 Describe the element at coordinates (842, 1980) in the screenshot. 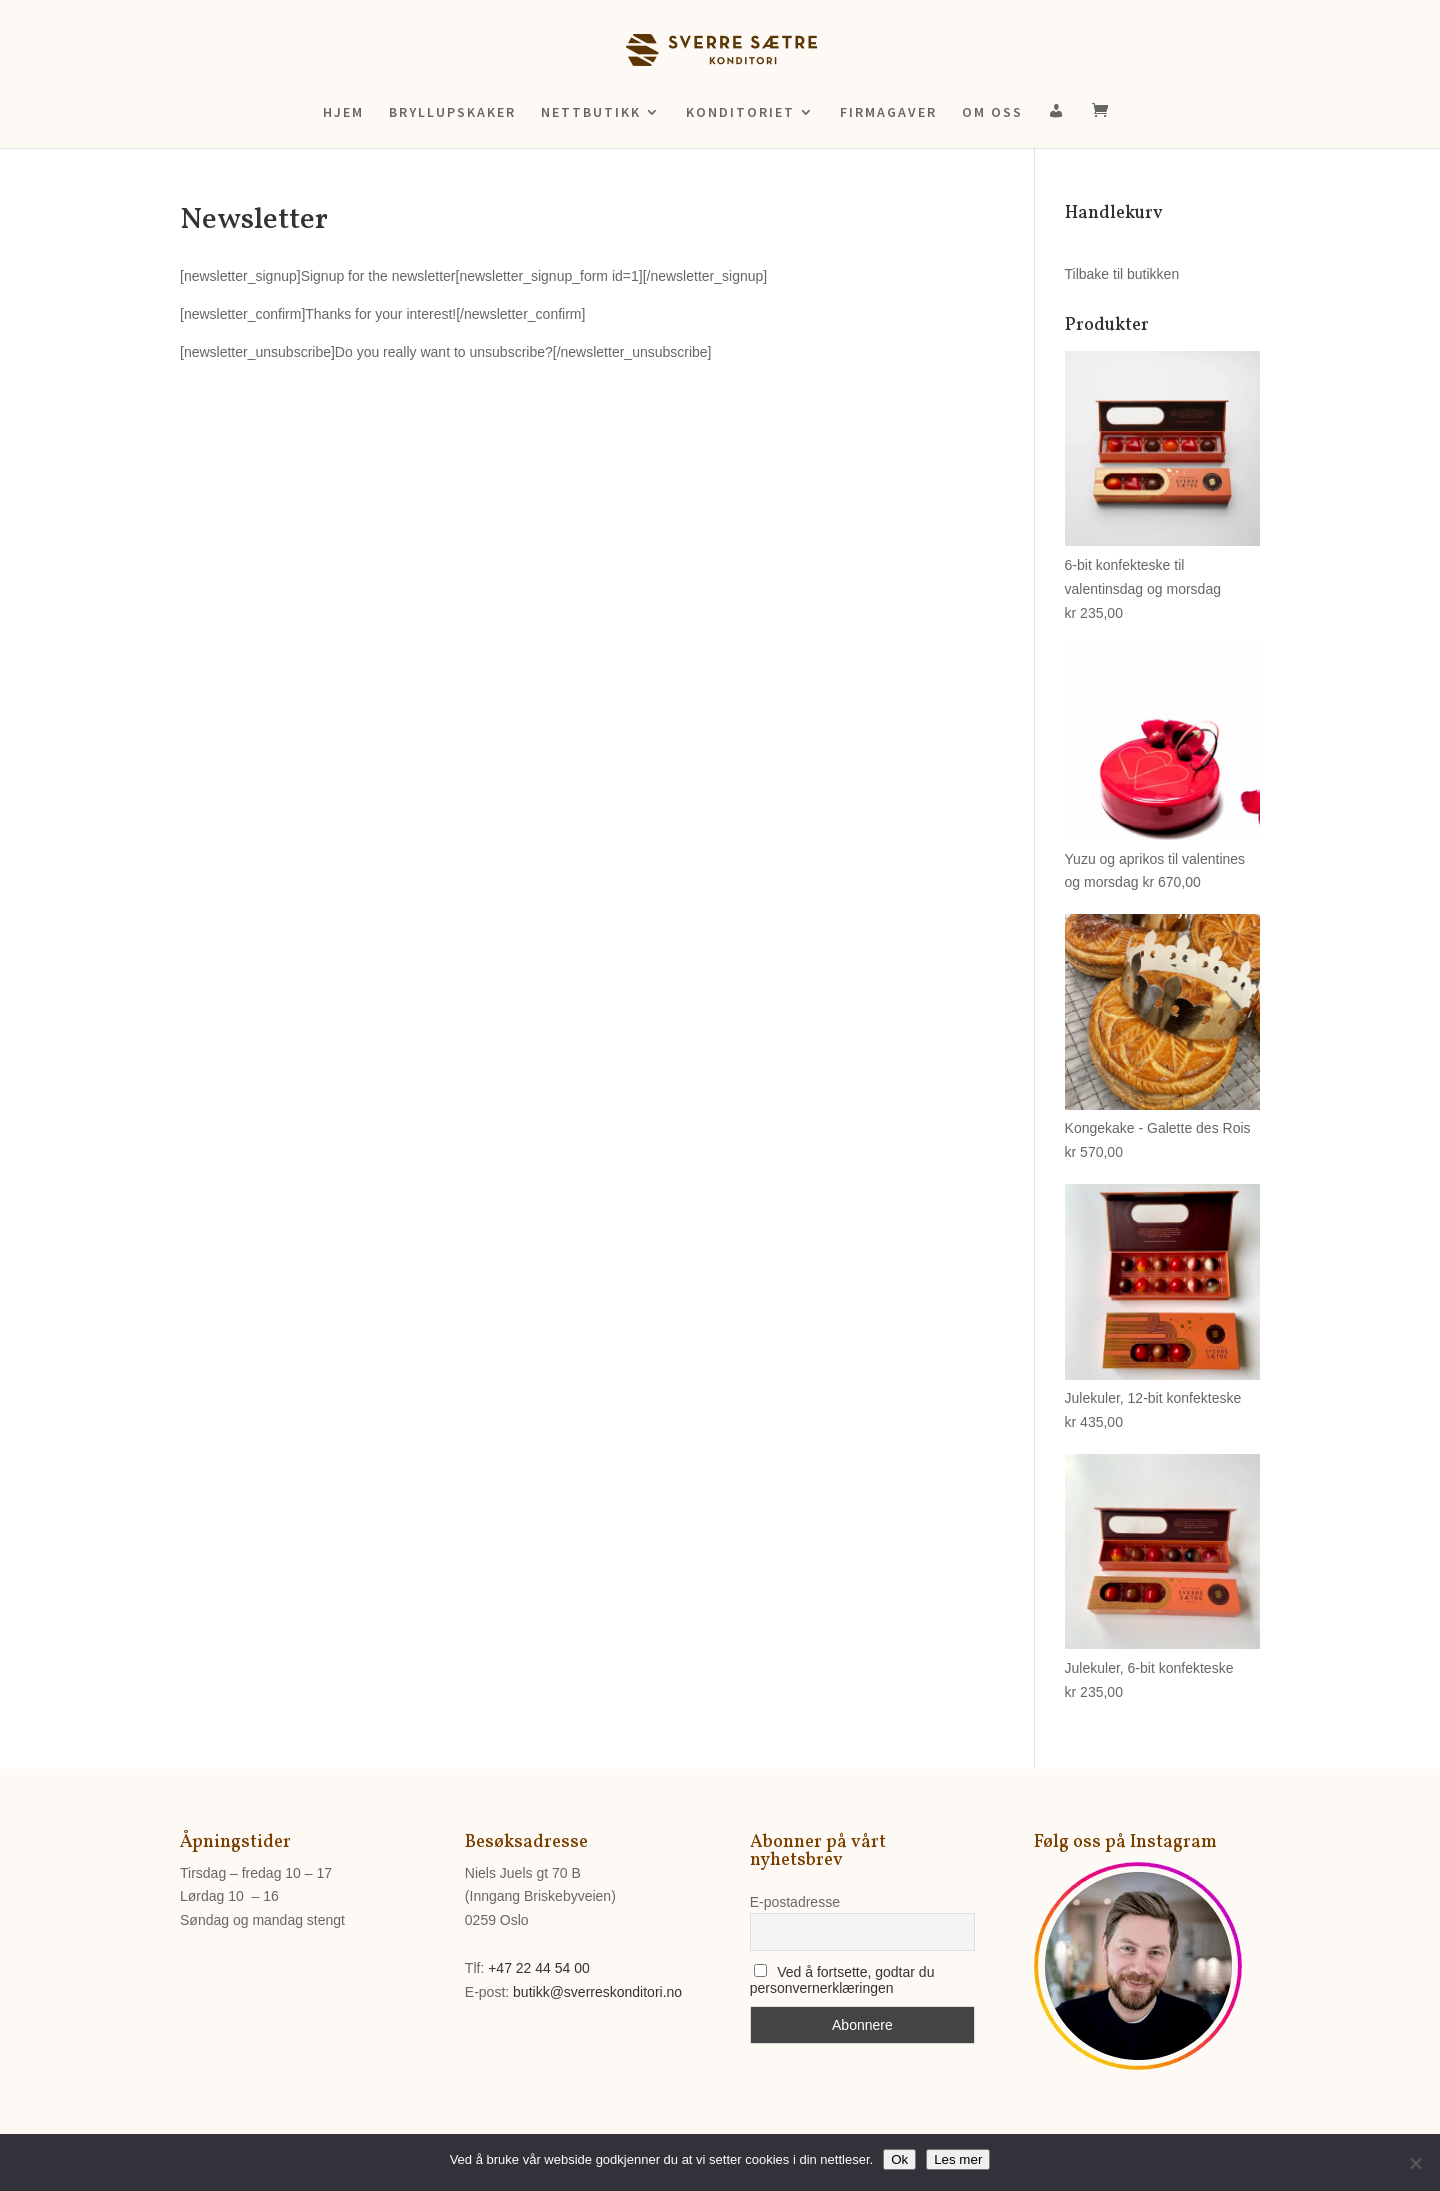

I see `Ved å fortsette, godtar du personvernerklæringen` at that location.